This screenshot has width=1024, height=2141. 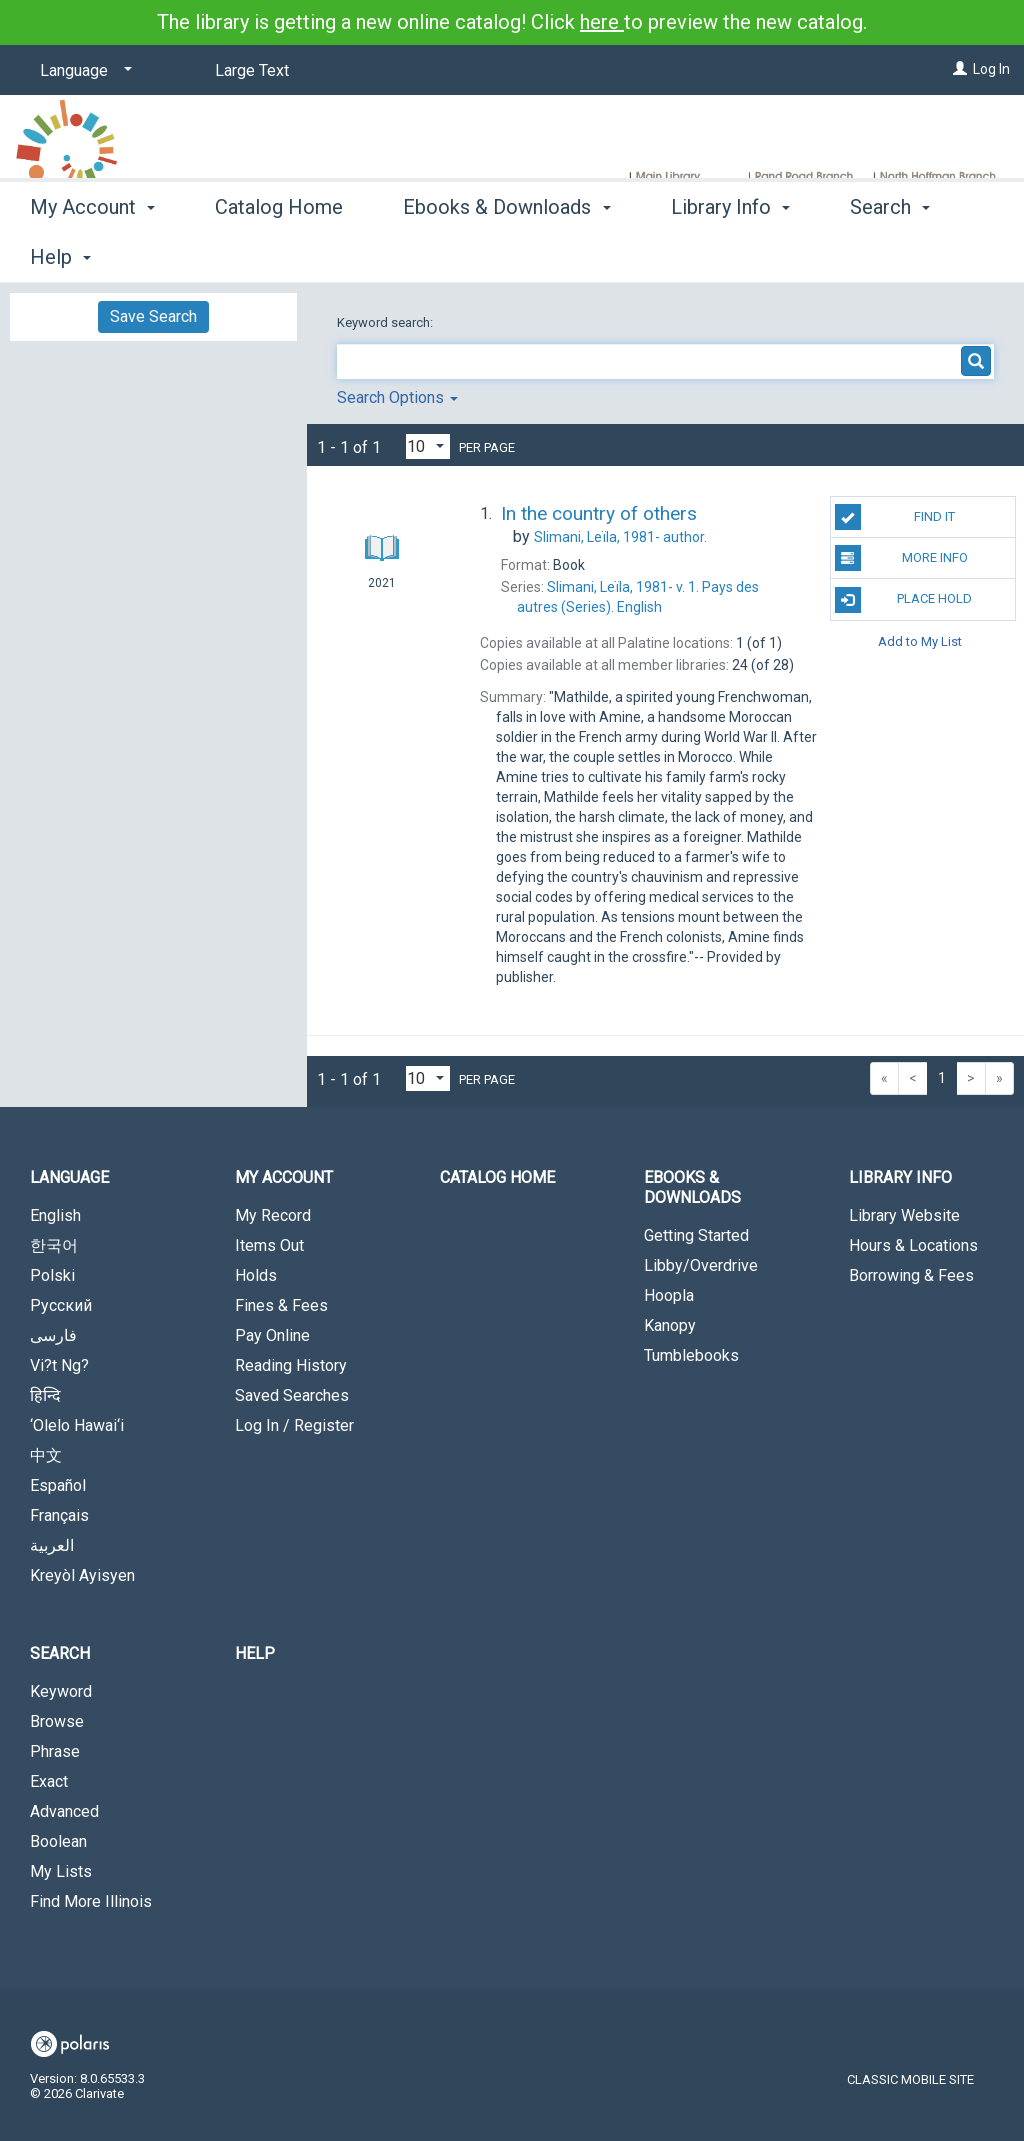 What do you see at coordinates (895, 517) in the screenshot?
I see `Find It` at bounding box center [895, 517].